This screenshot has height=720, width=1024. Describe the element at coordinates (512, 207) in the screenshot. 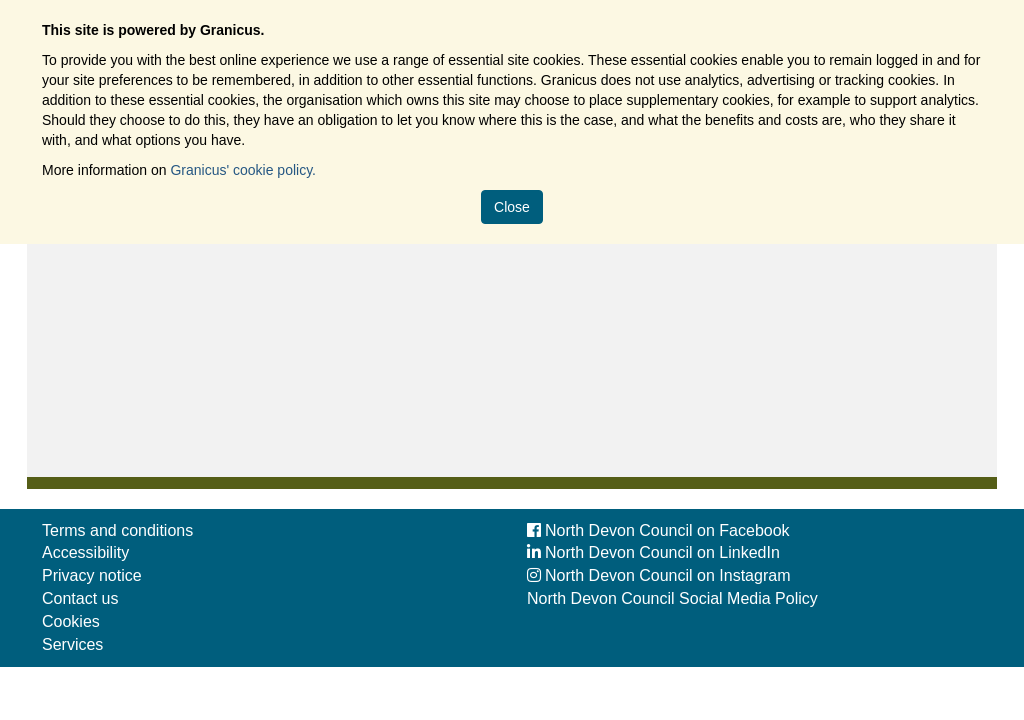

I see `Close` at that location.